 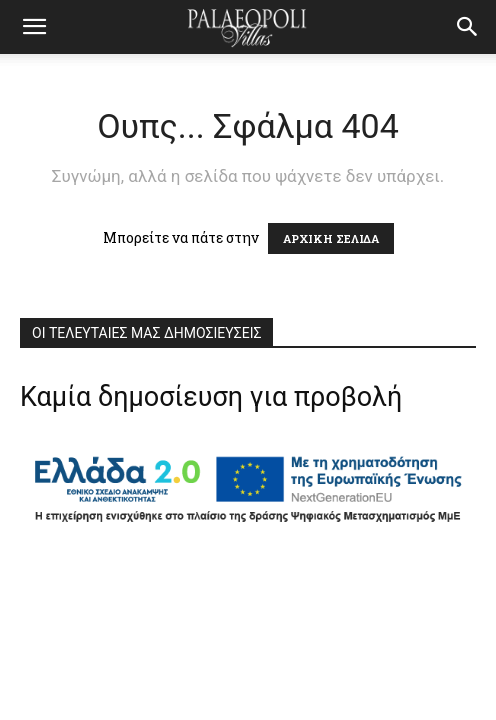 What do you see at coordinates (468, 27) in the screenshot?
I see `[button]` at bounding box center [468, 27].